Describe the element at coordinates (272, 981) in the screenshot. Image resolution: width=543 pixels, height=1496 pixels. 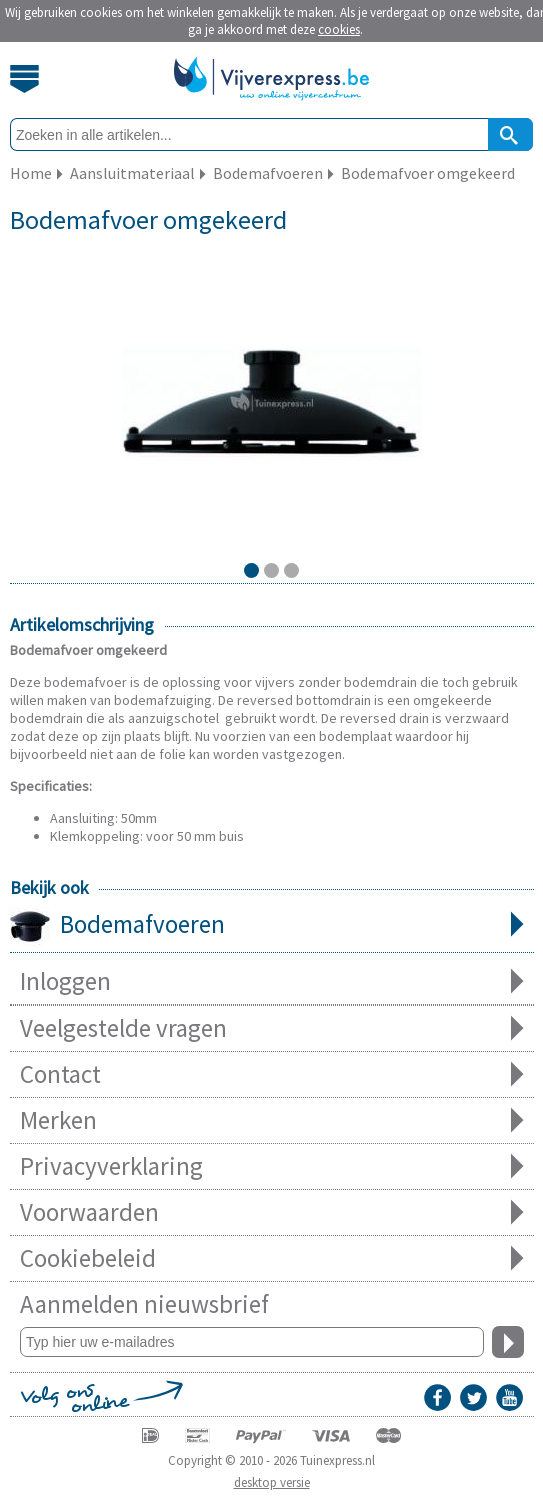
I see `Inloggen` at that location.